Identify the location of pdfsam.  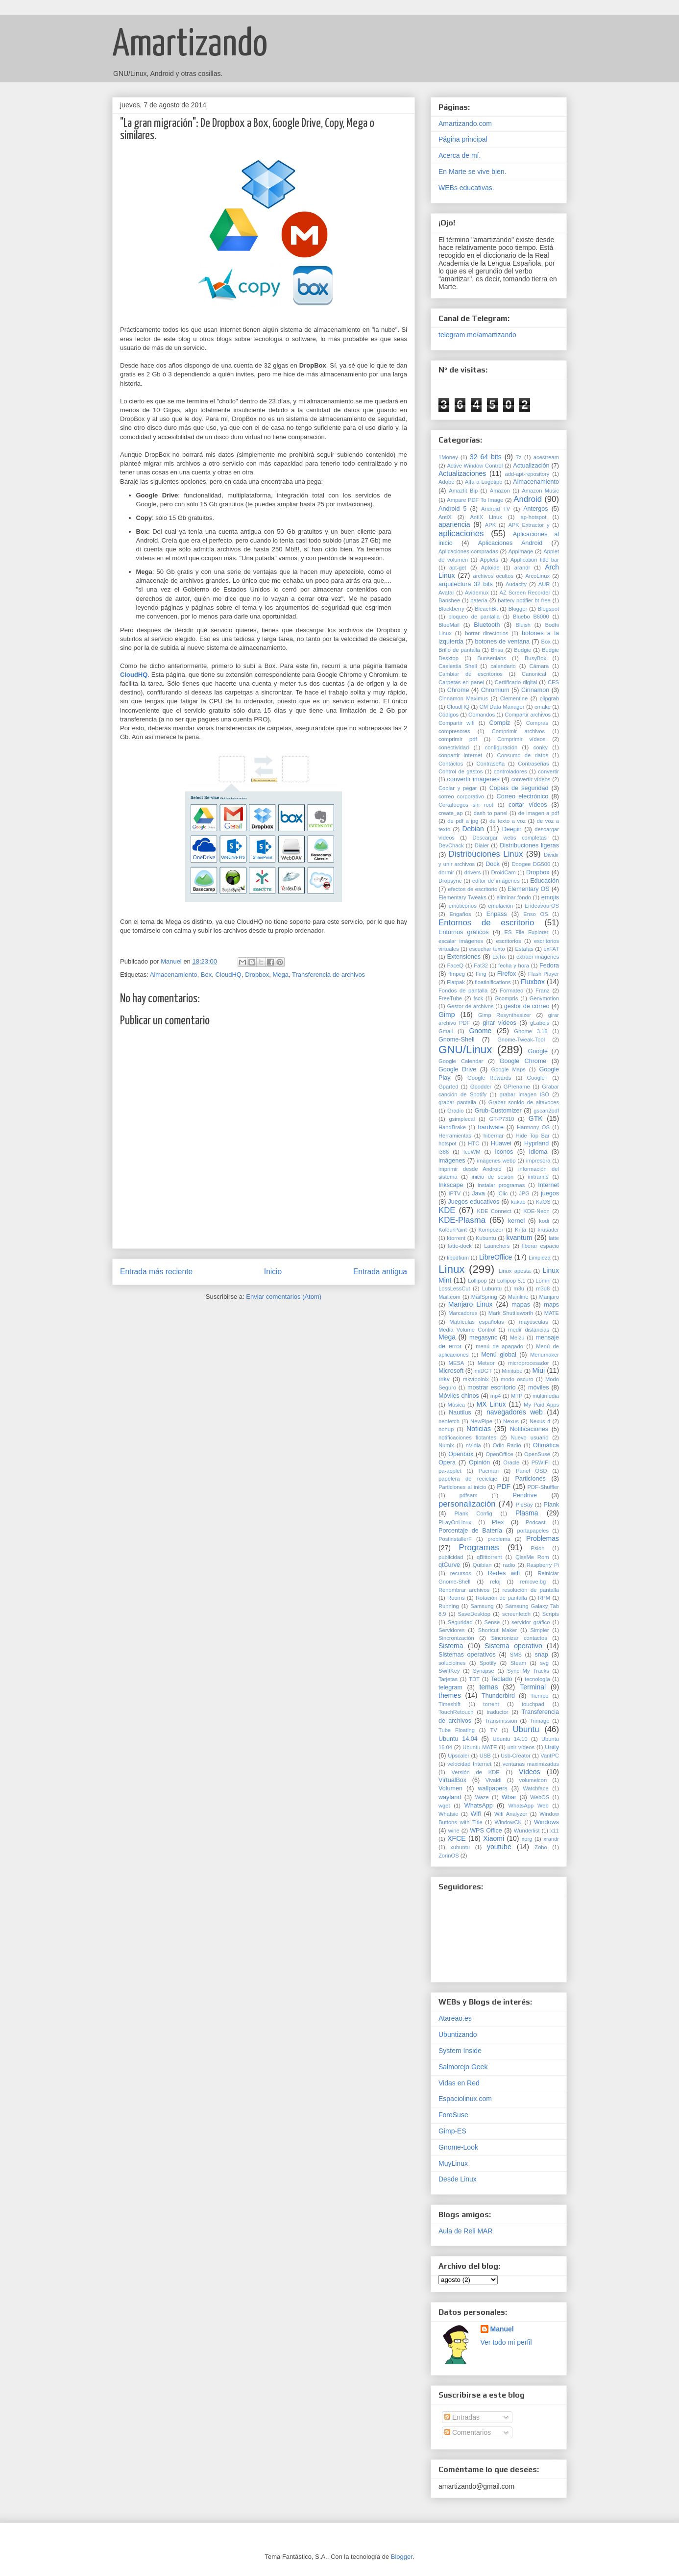
(469, 1495).